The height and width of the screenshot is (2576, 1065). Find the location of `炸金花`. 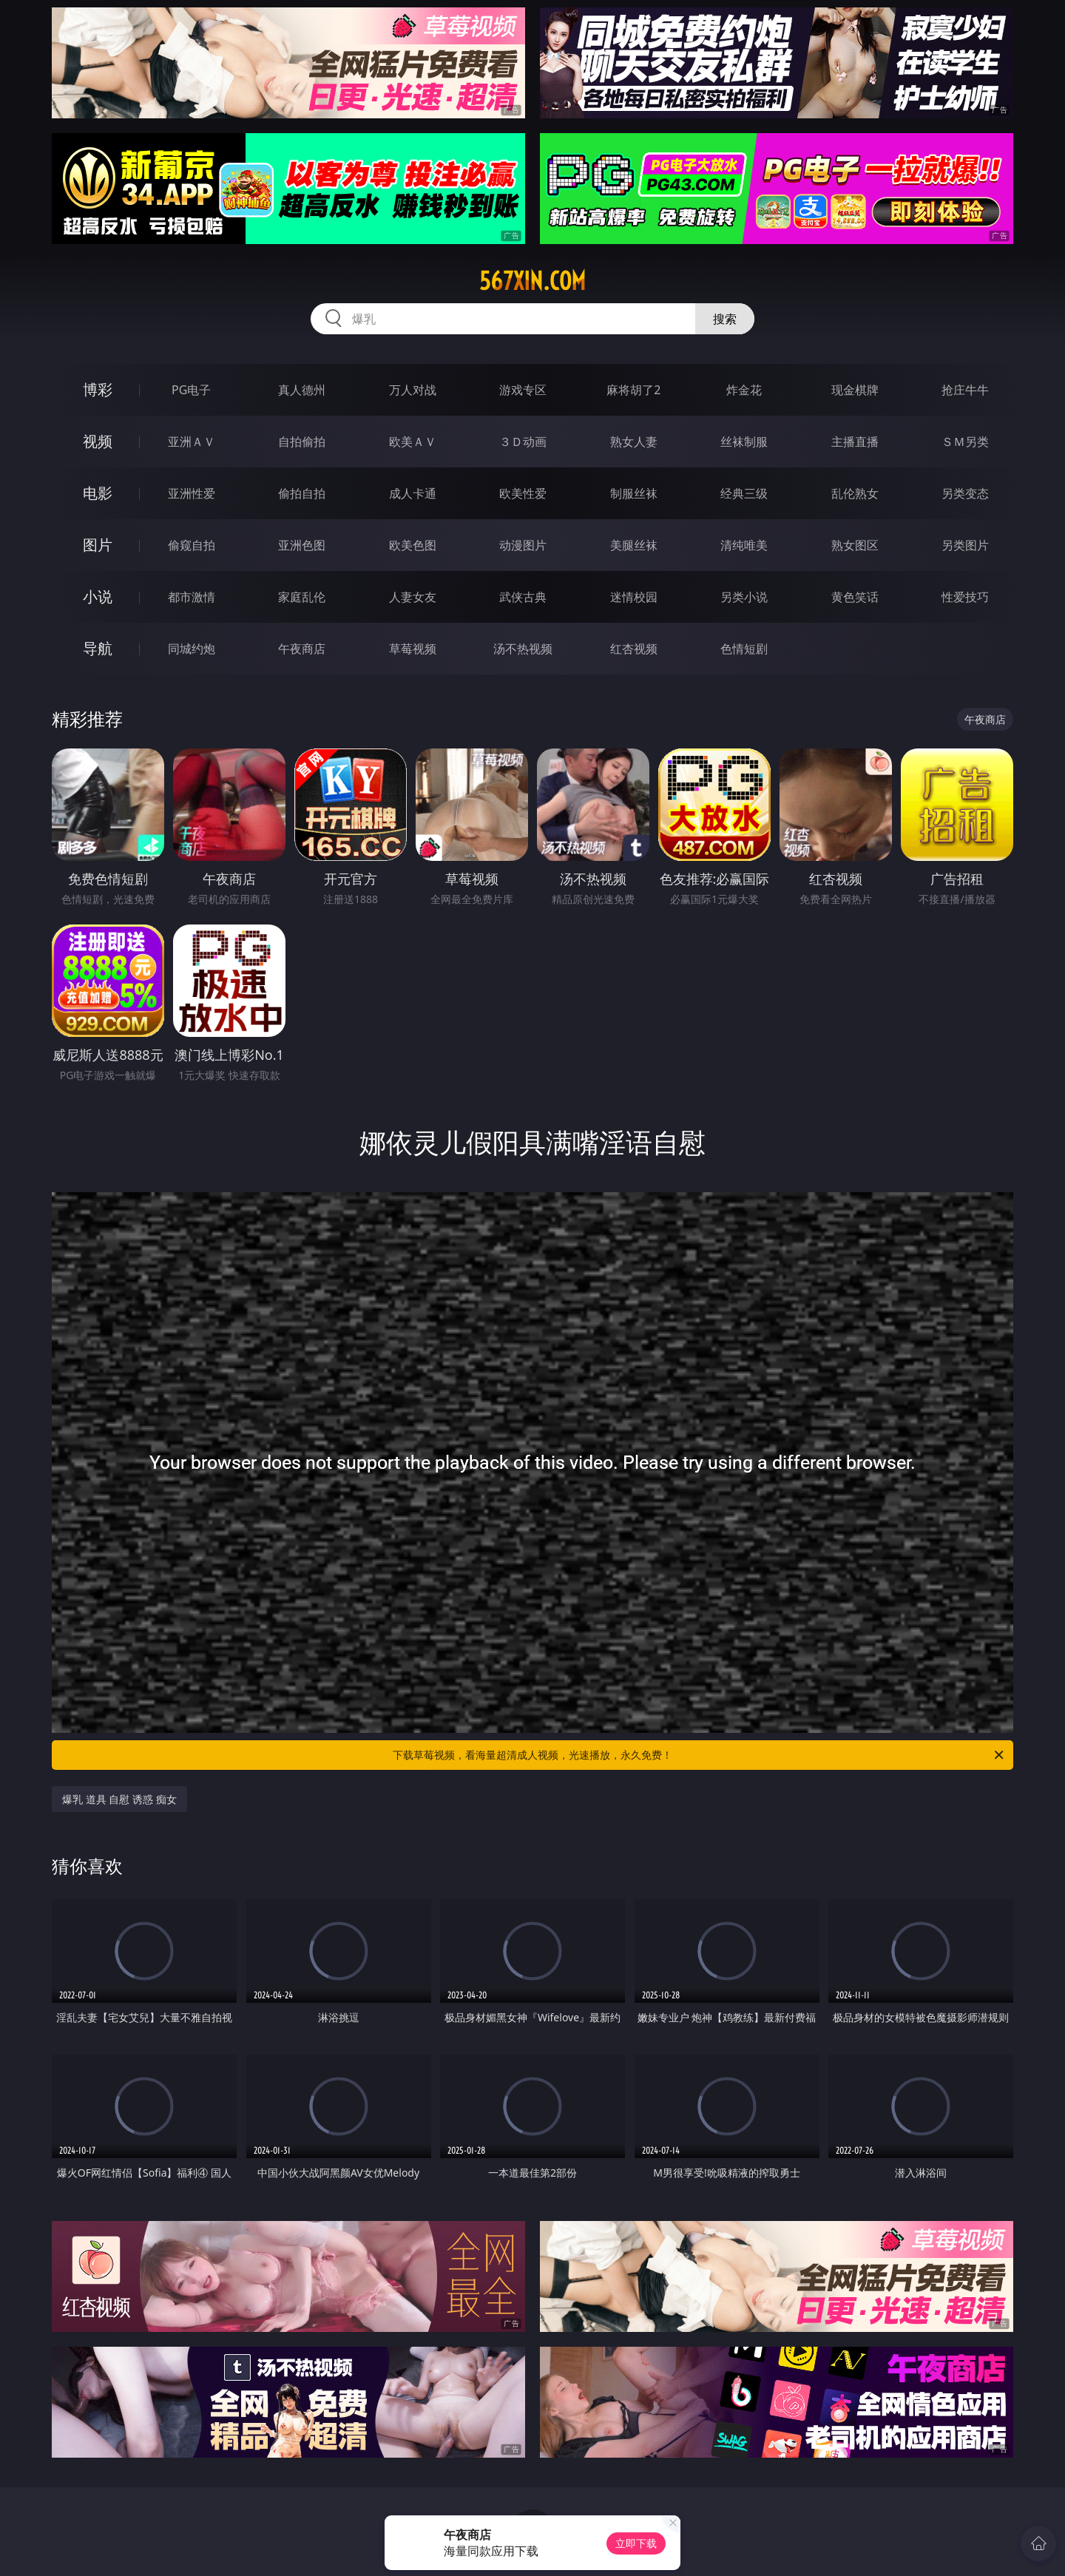

炸金花 is located at coordinates (744, 390).